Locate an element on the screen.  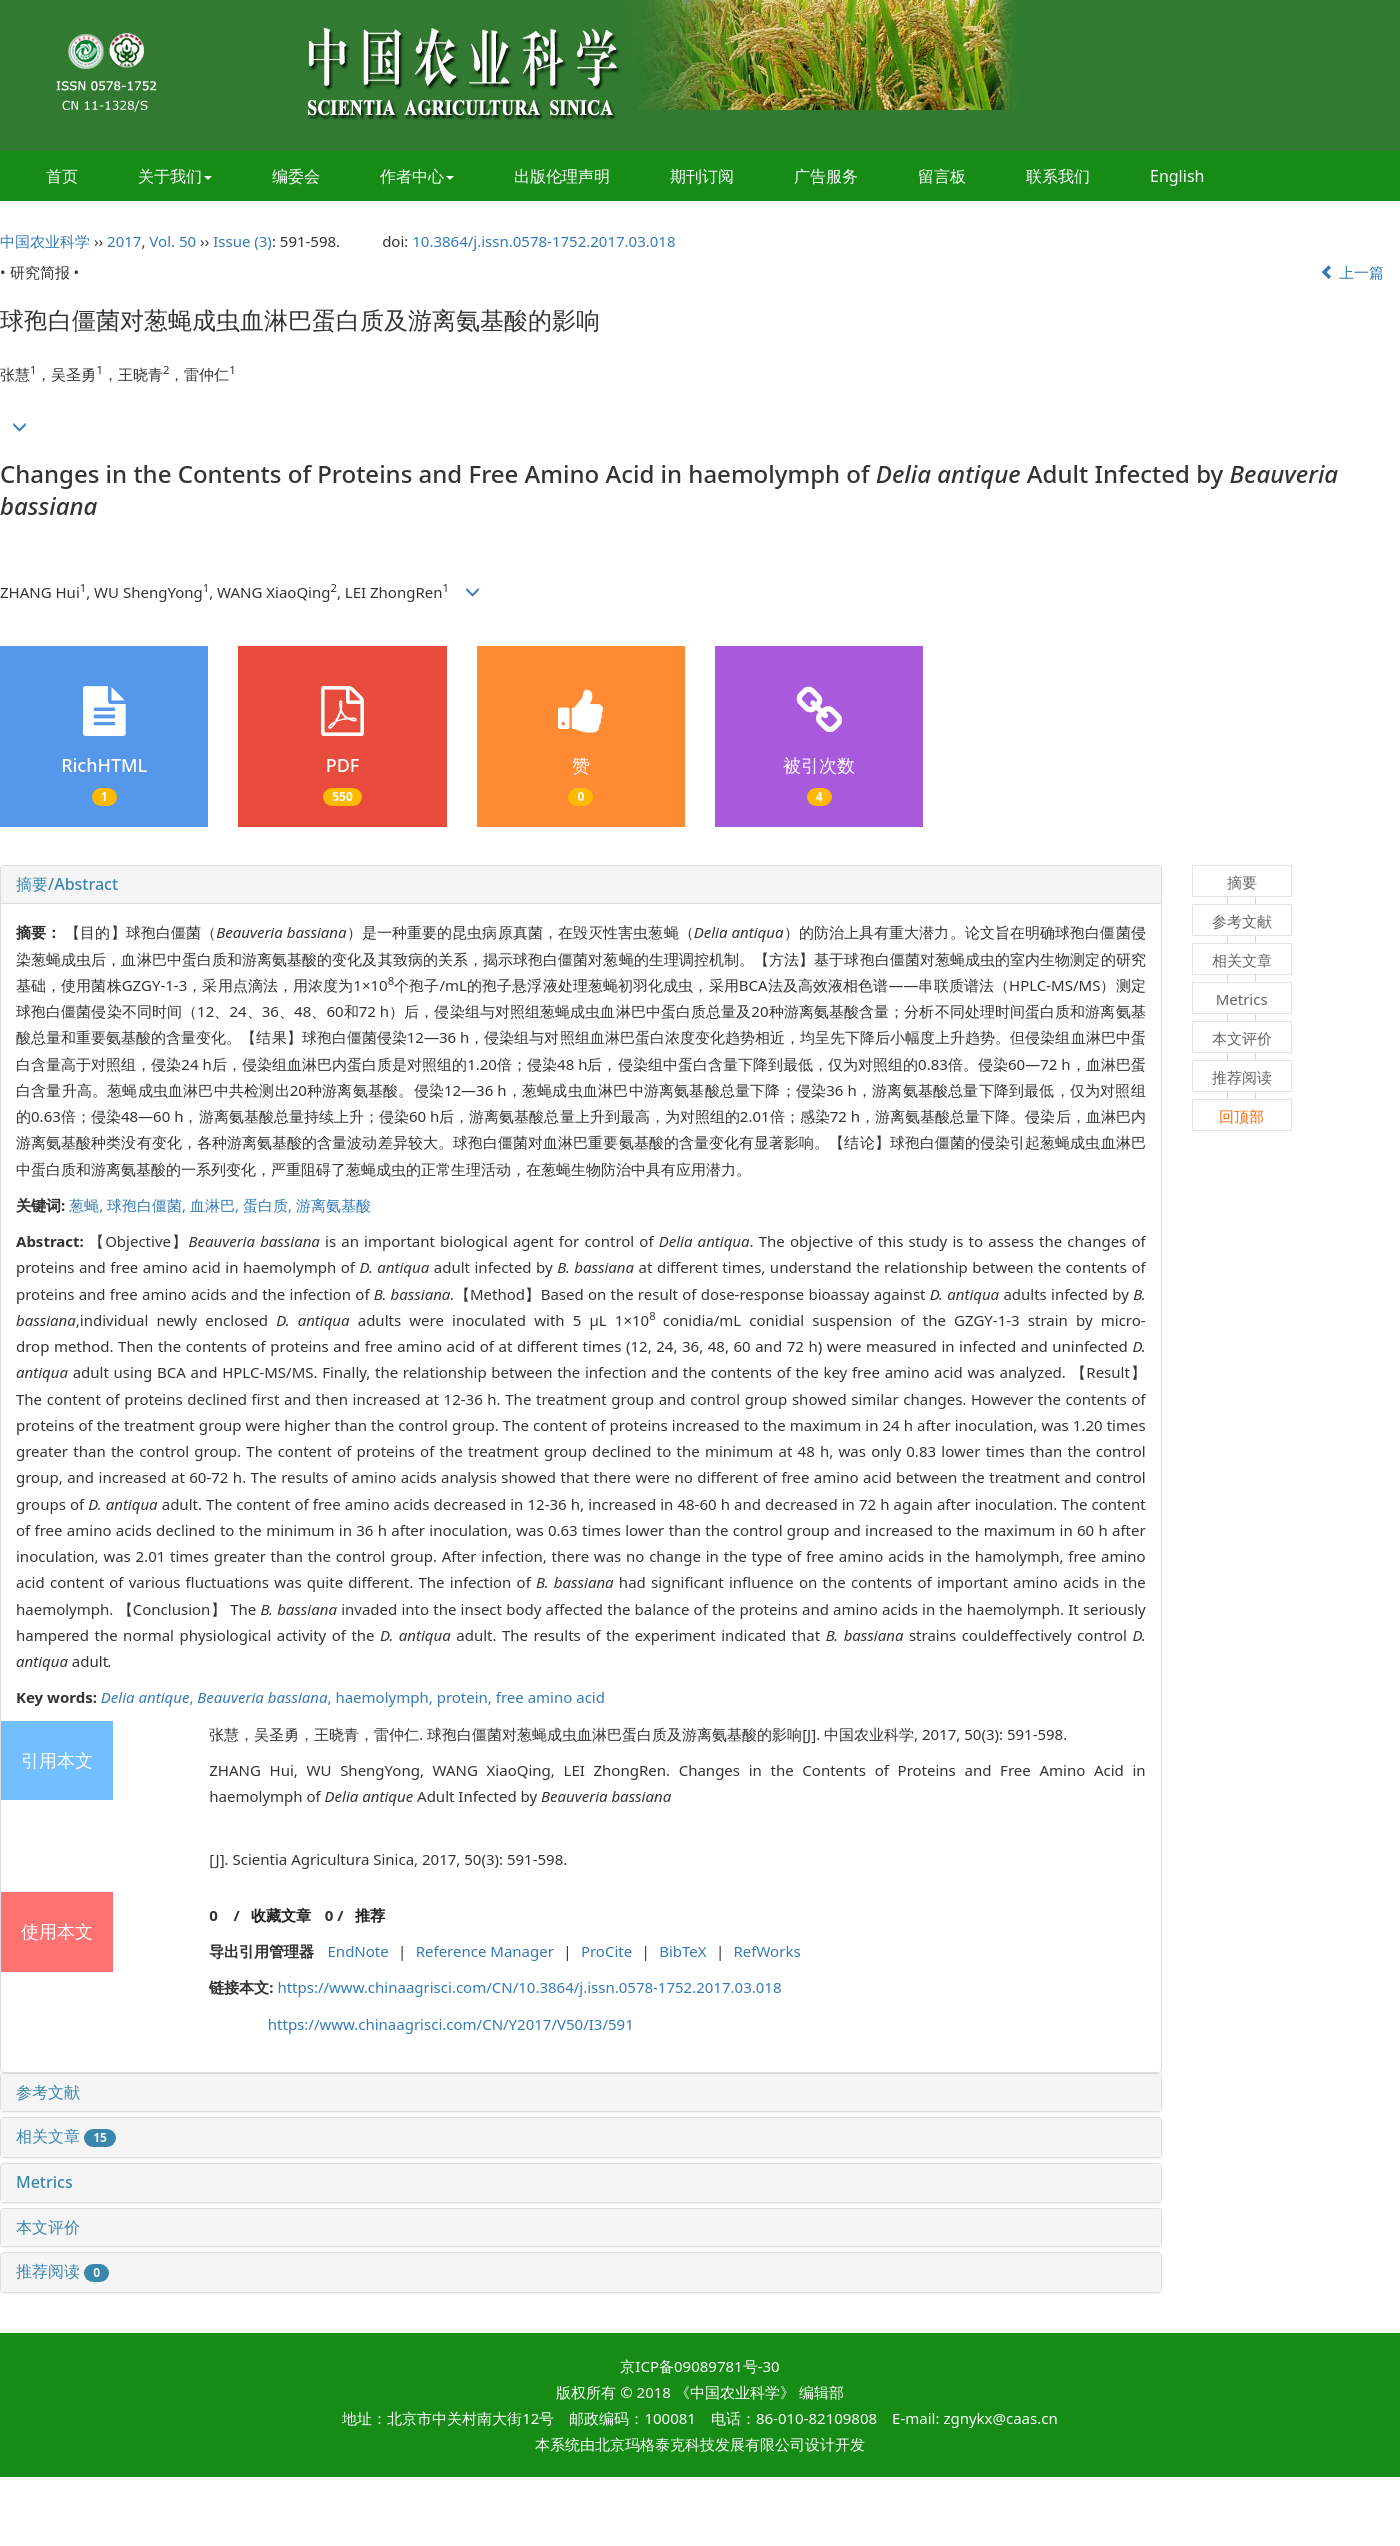
血淋巴, is located at coordinates (216, 1205).